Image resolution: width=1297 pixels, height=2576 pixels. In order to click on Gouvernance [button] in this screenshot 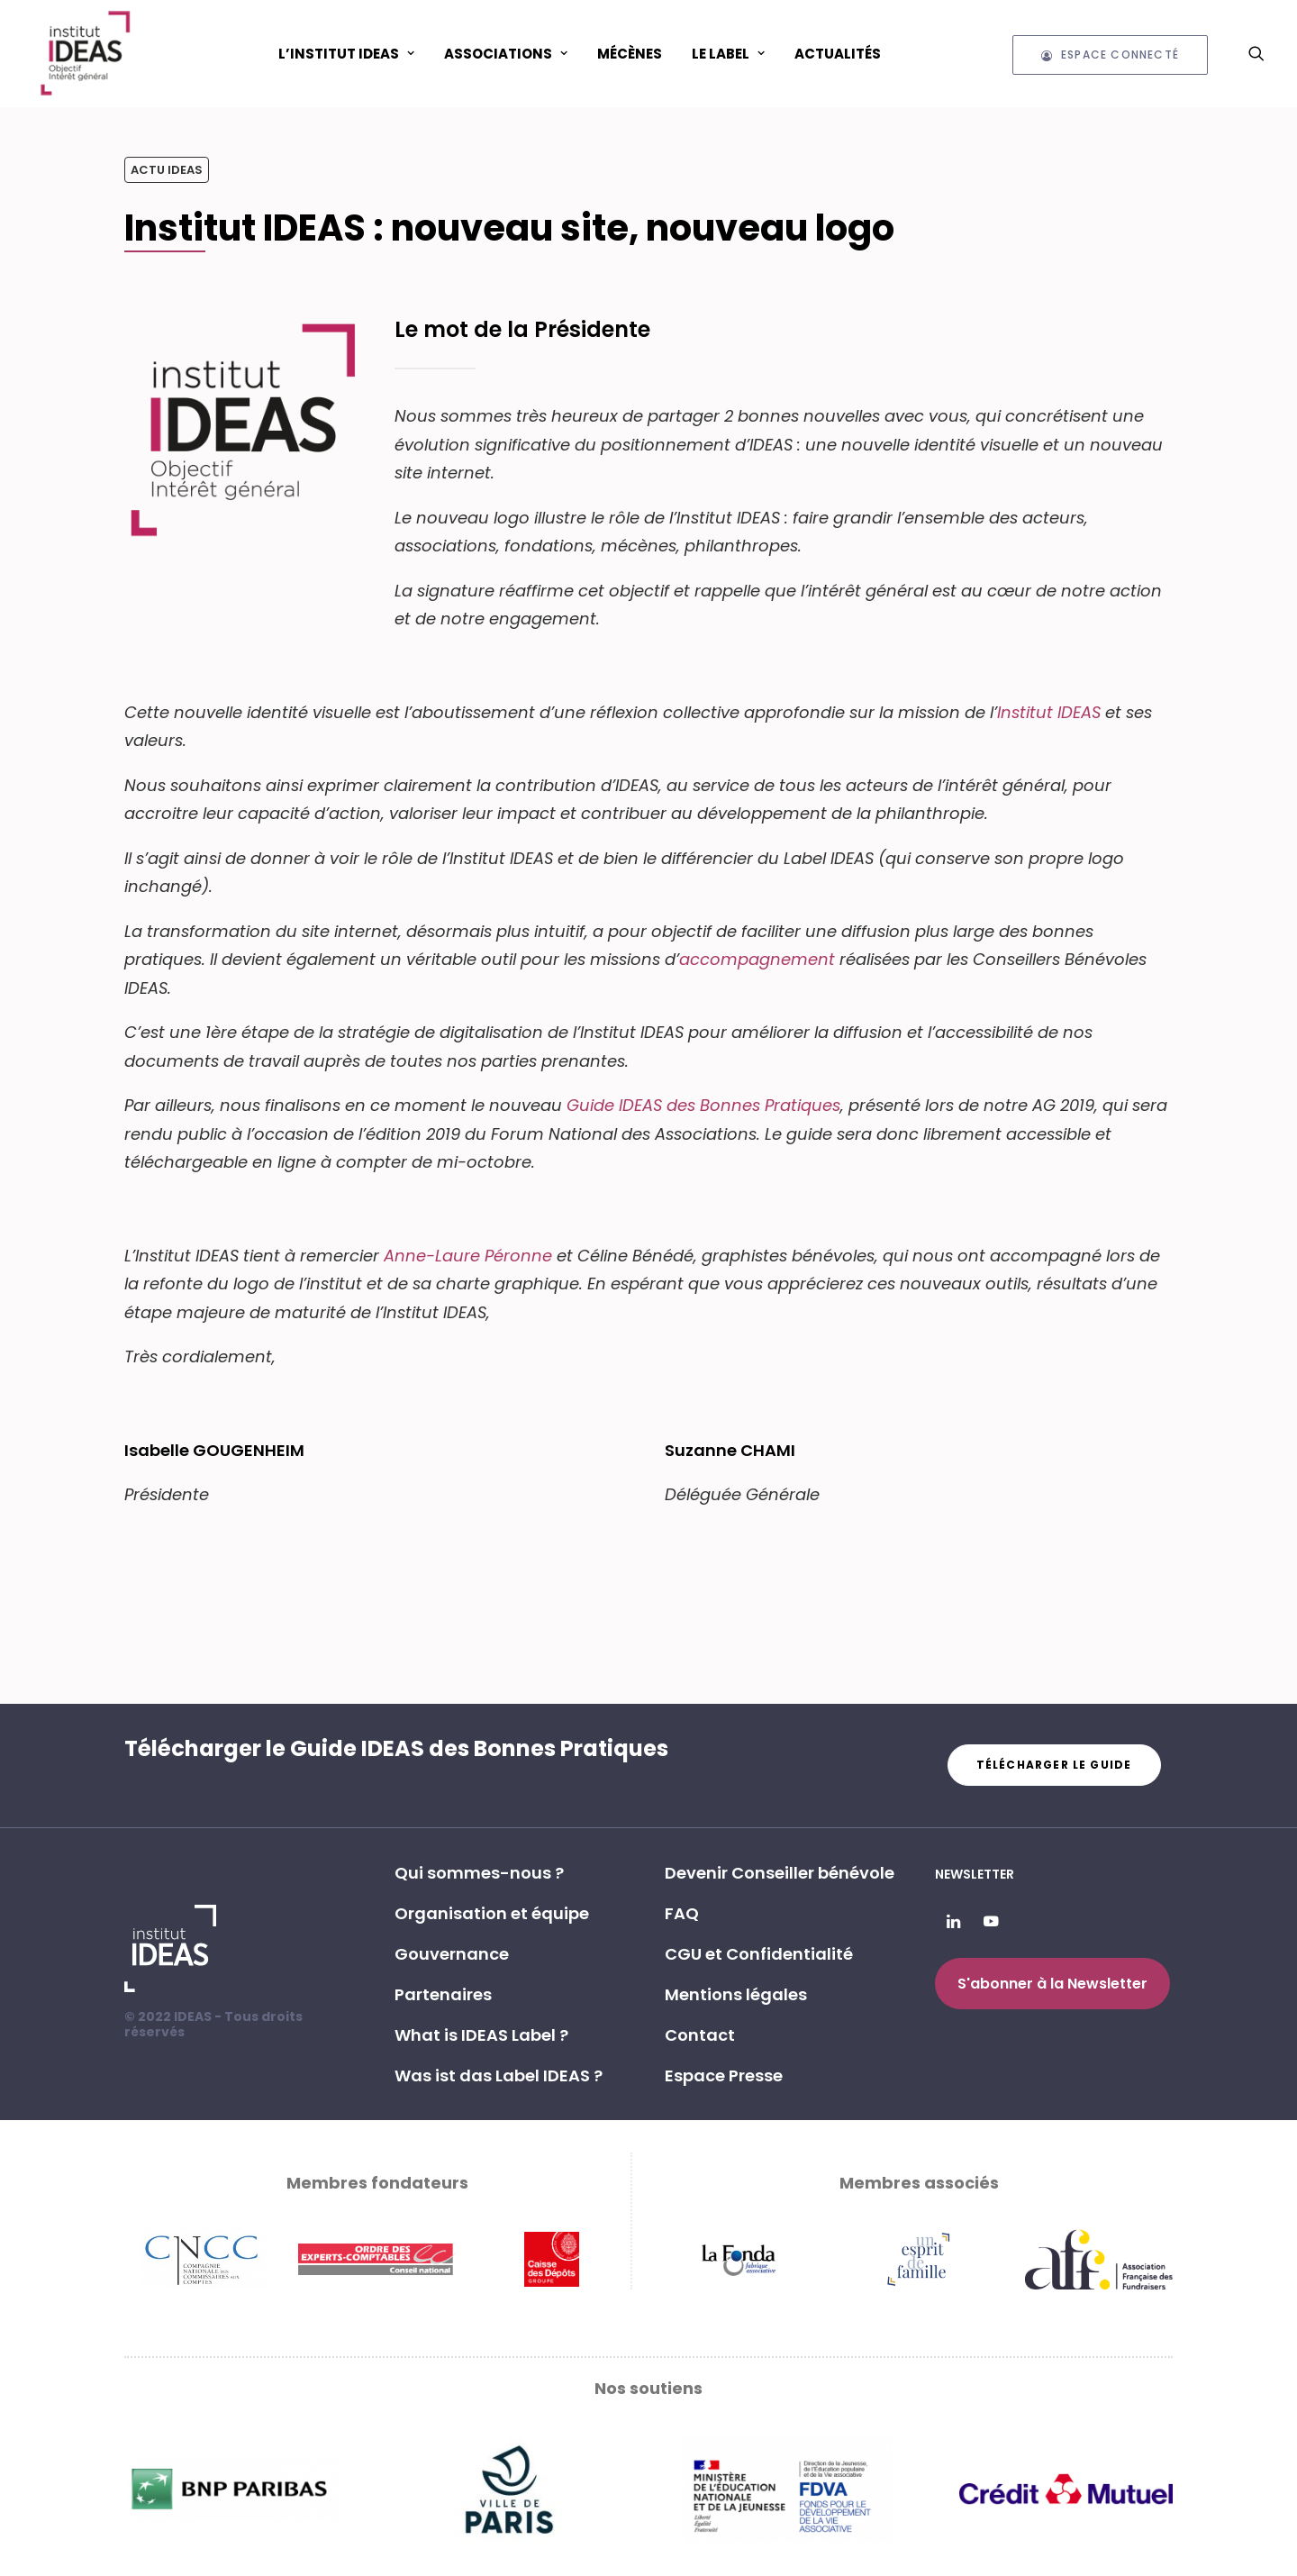, I will do `click(452, 1954)`.